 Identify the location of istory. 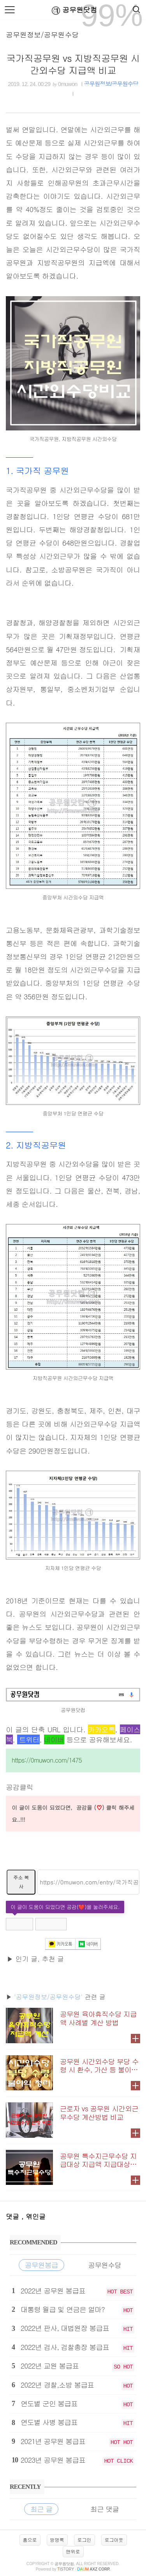
(65, 2569).